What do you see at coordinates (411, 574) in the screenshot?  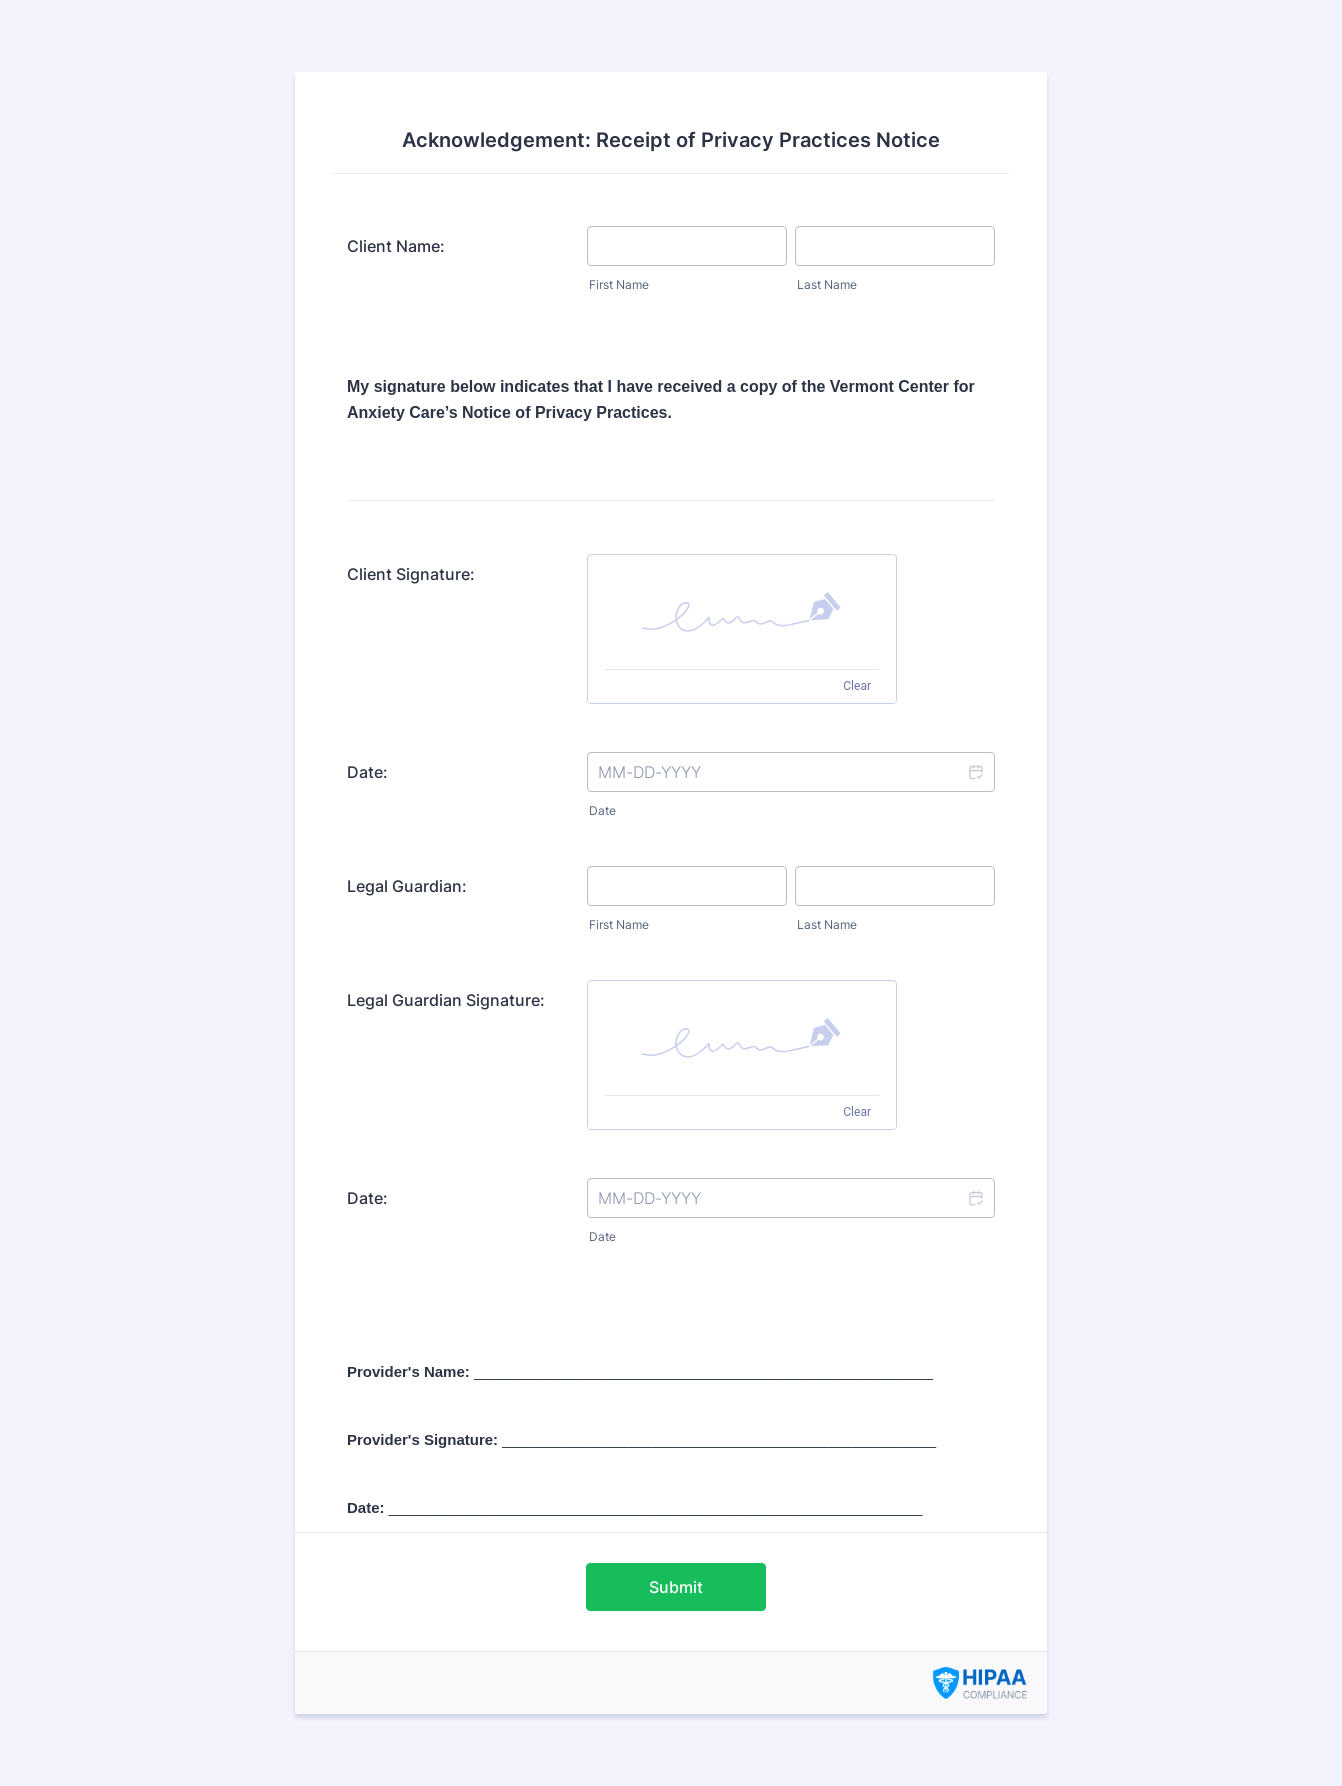 I see `Client Signature:` at bounding box center [411, 574].